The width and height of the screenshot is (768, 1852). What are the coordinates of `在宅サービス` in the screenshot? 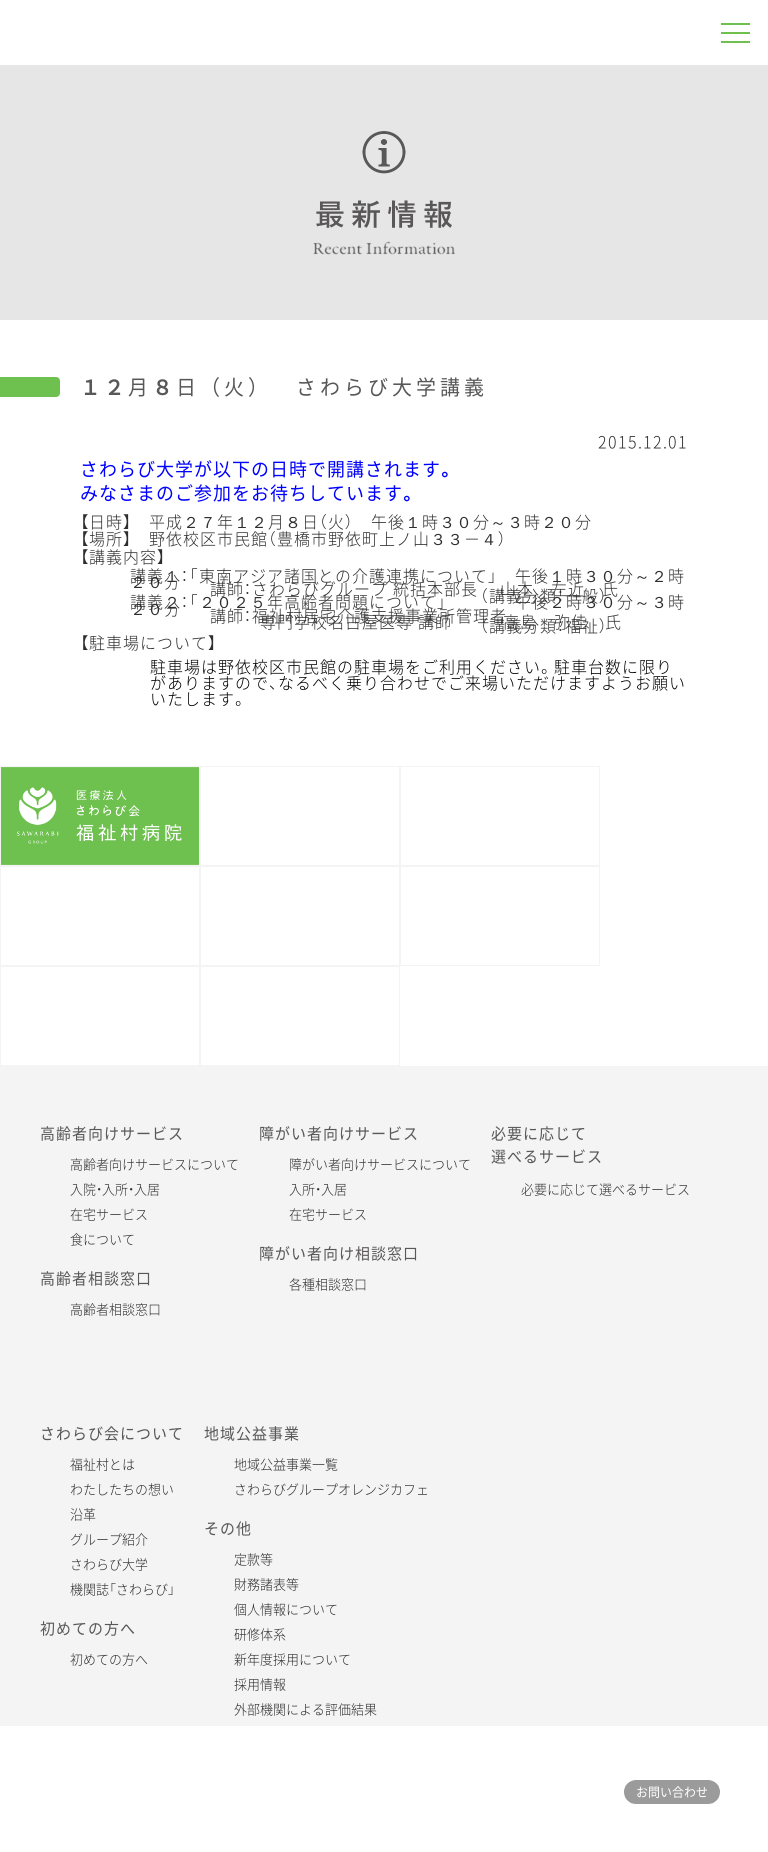 It's located at (109, 1214).